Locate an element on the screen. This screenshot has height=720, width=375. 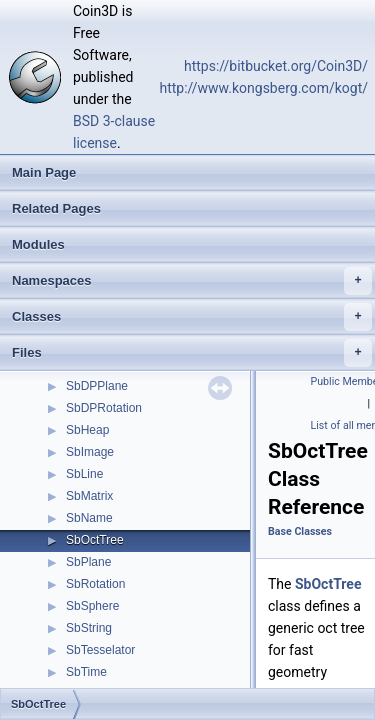
https://bitbucket.org/Coin3D/ is located at coordinates (276, 66).